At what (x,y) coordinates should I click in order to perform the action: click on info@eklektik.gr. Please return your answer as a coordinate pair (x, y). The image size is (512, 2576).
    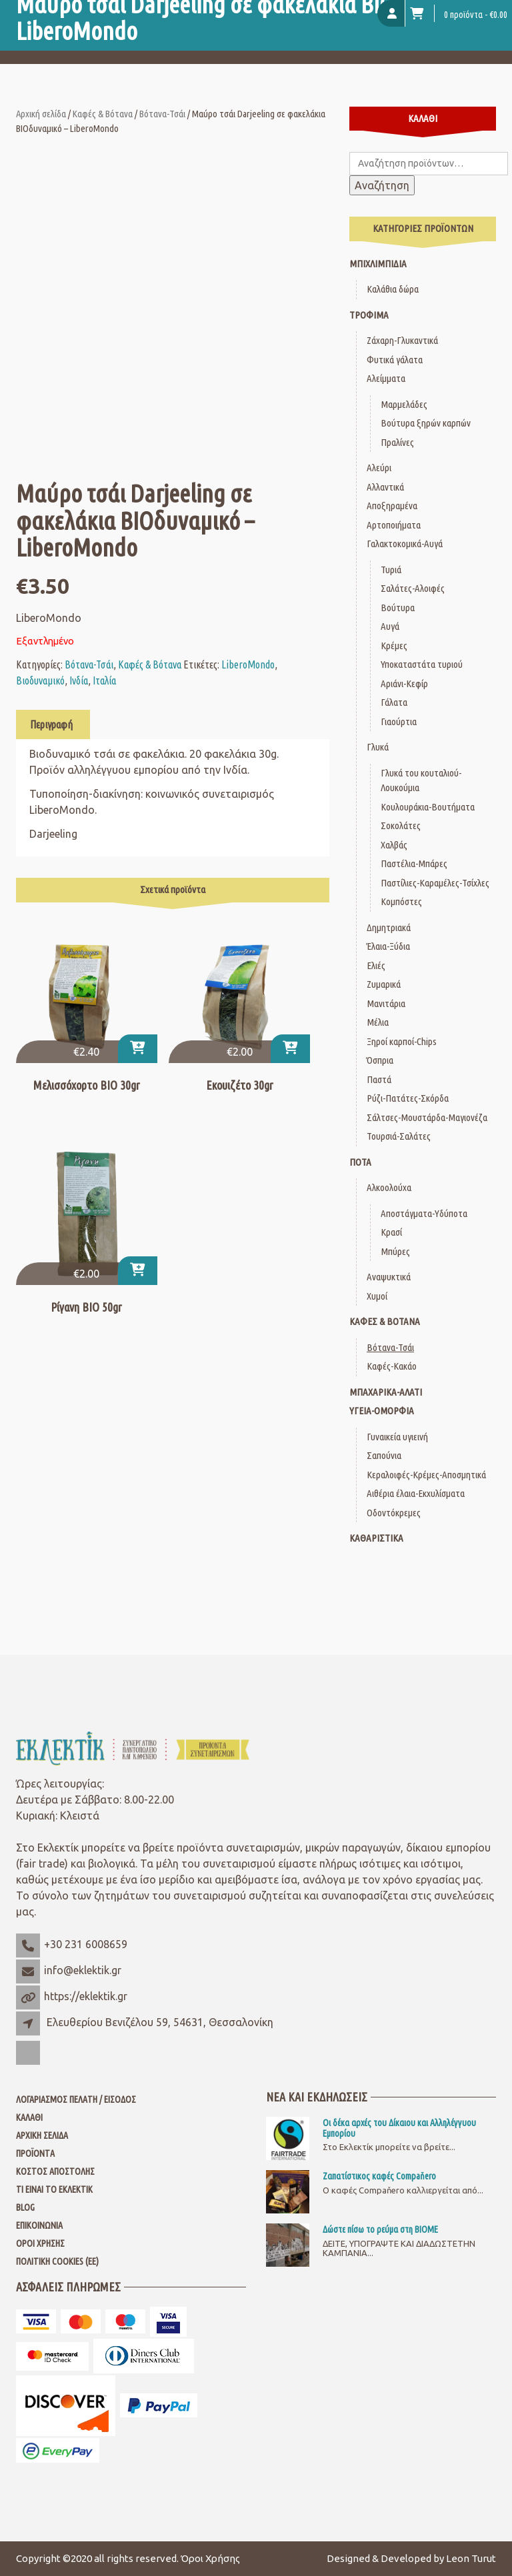
    Looking at the image, I should click on (82, 1970).